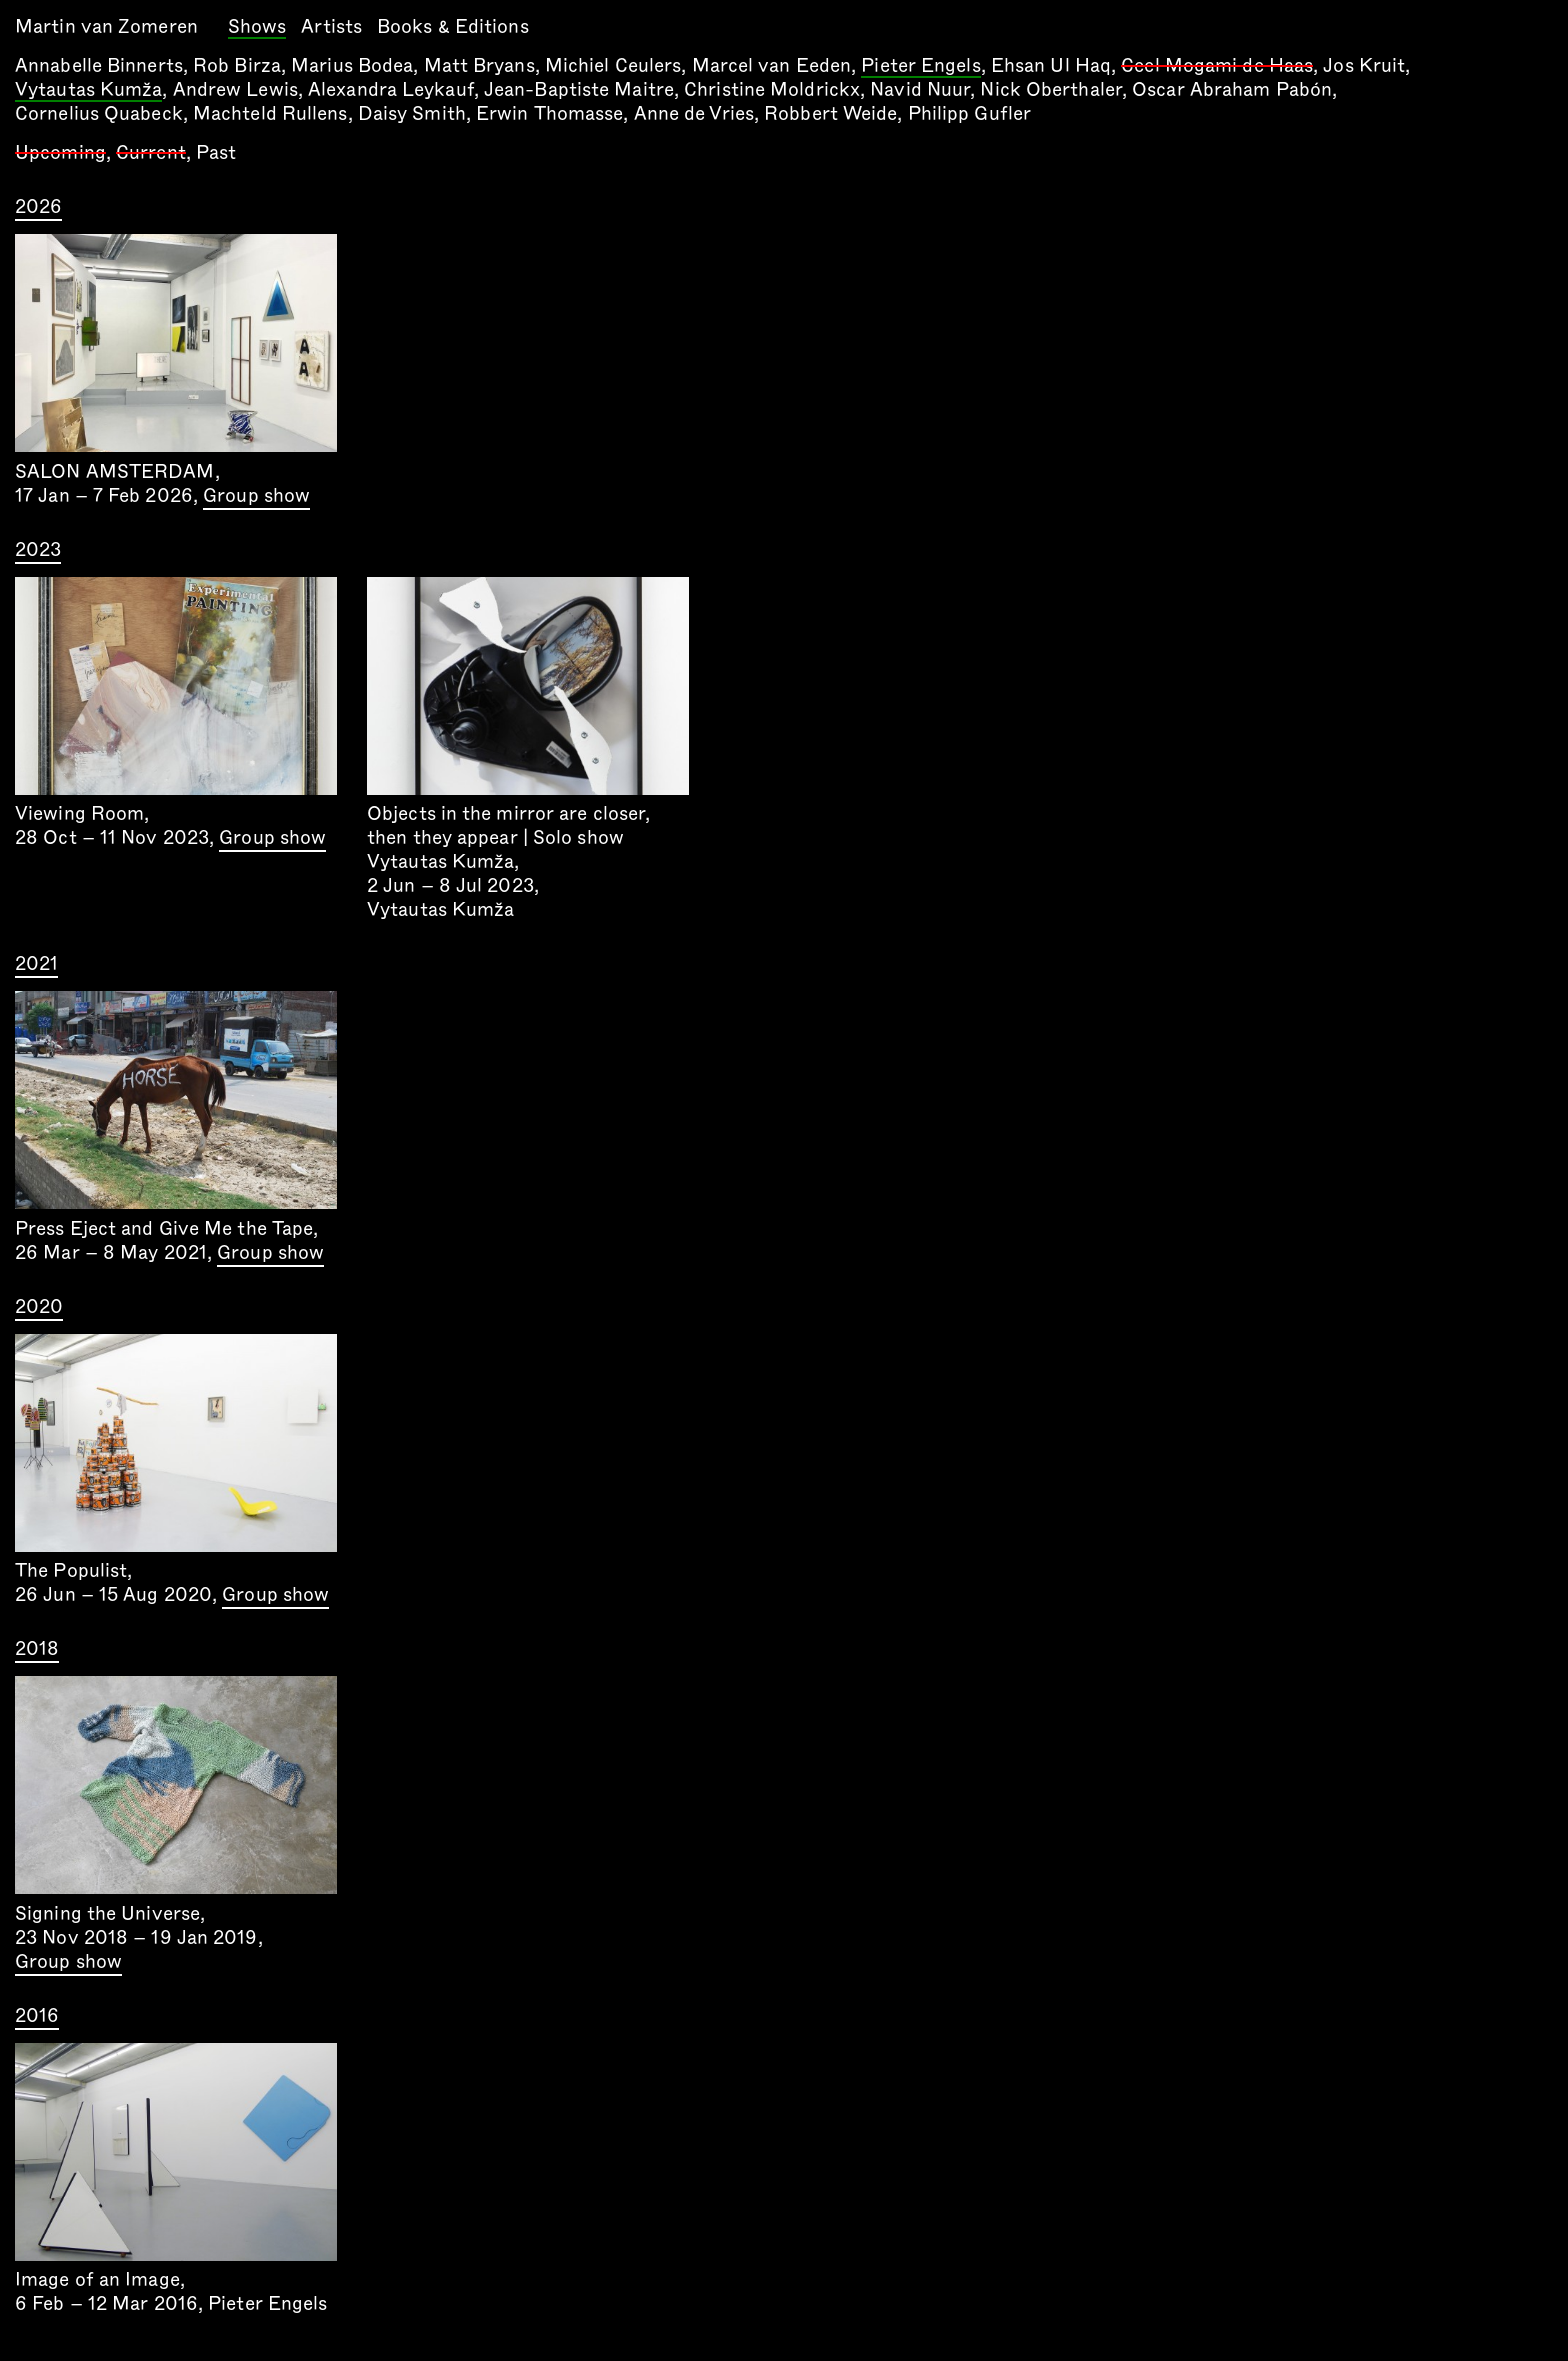  I want to click on Vytautas Kumža, so click(88, 91).